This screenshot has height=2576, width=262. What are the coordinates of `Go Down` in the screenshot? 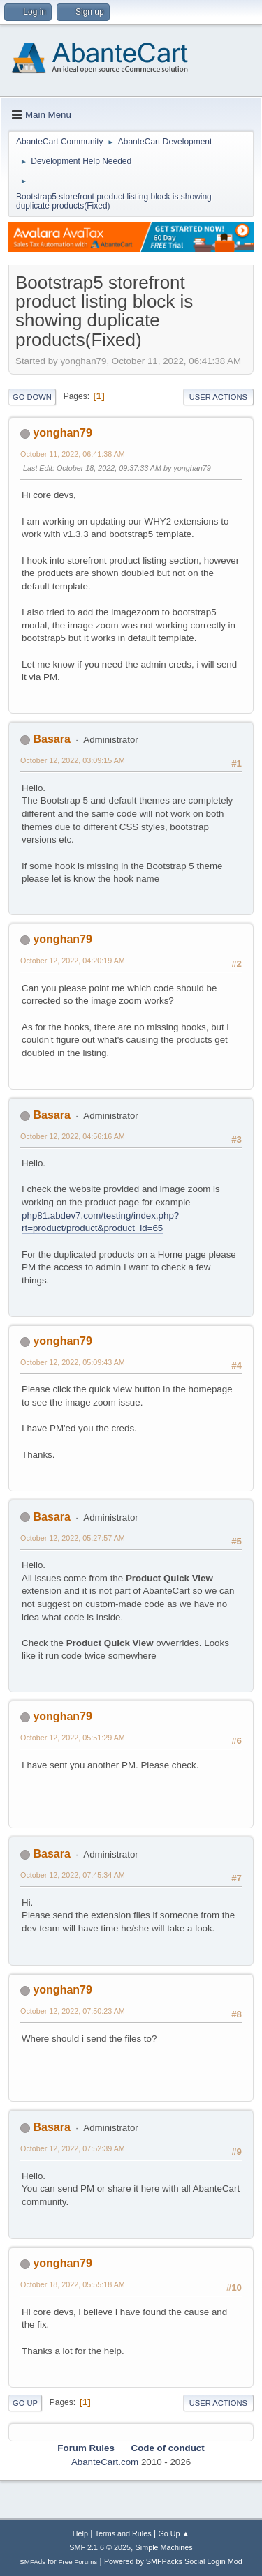 It's located at (32, 397).